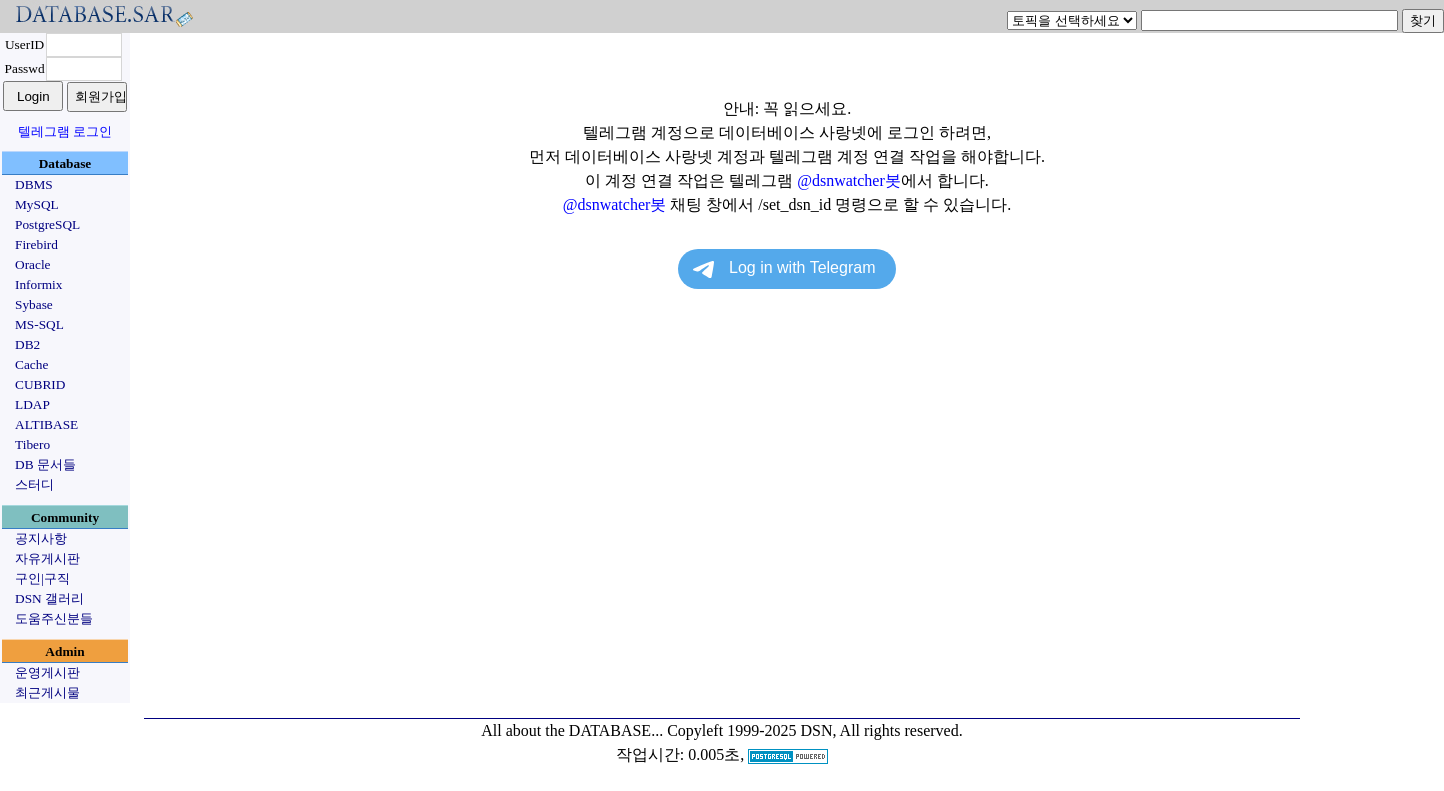 Image resolution: width=1444 pixels, height=791 pixels. Describe the element at coordinates (54, 618) in the screenshot. I see `도움주신분들` at that location.